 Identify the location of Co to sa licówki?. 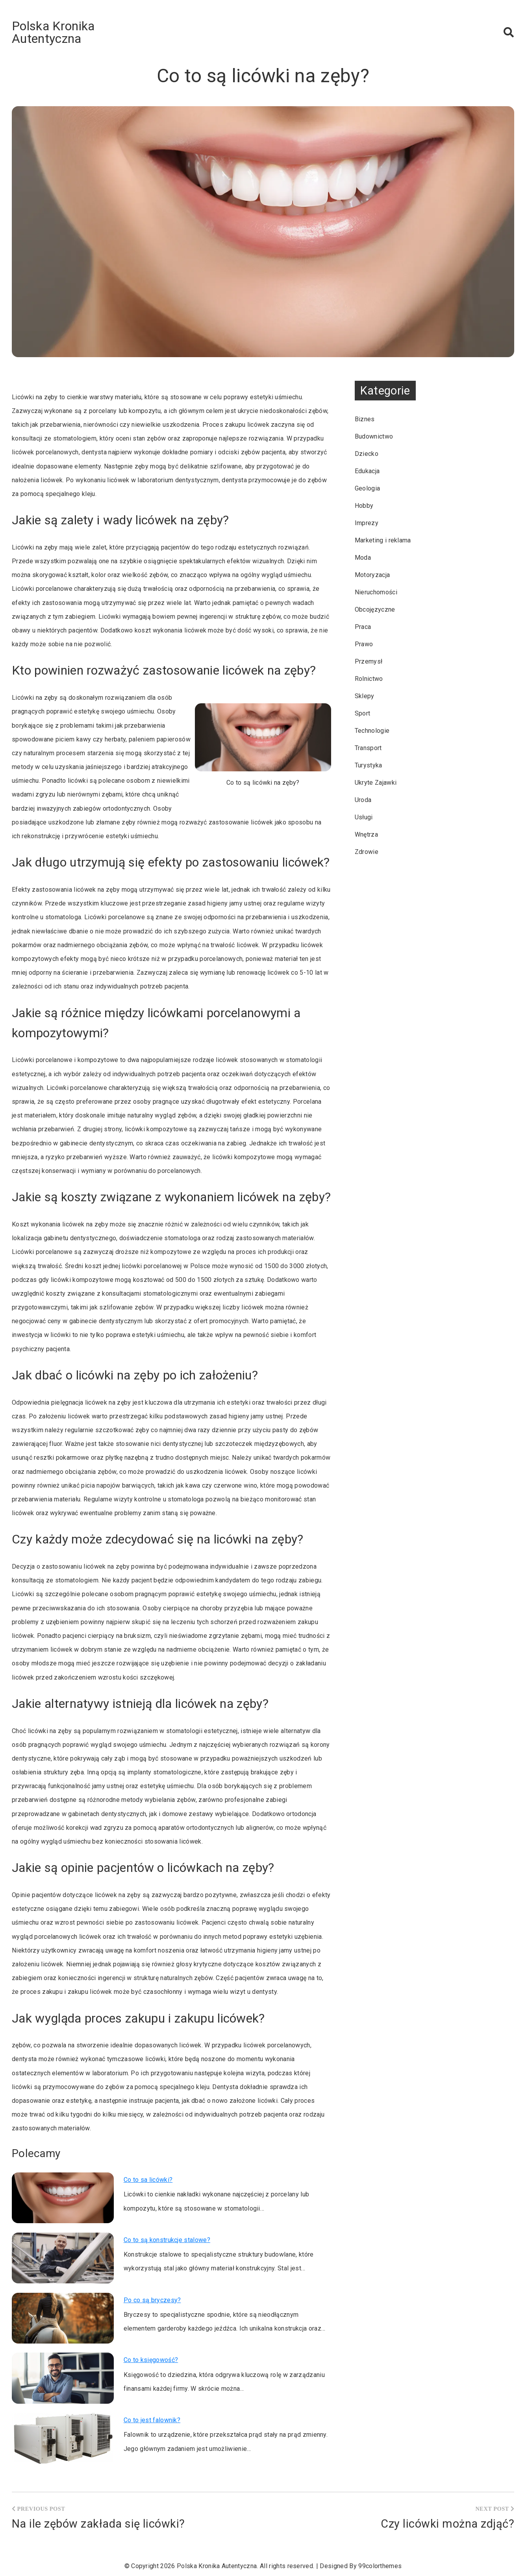
(148, 2179).